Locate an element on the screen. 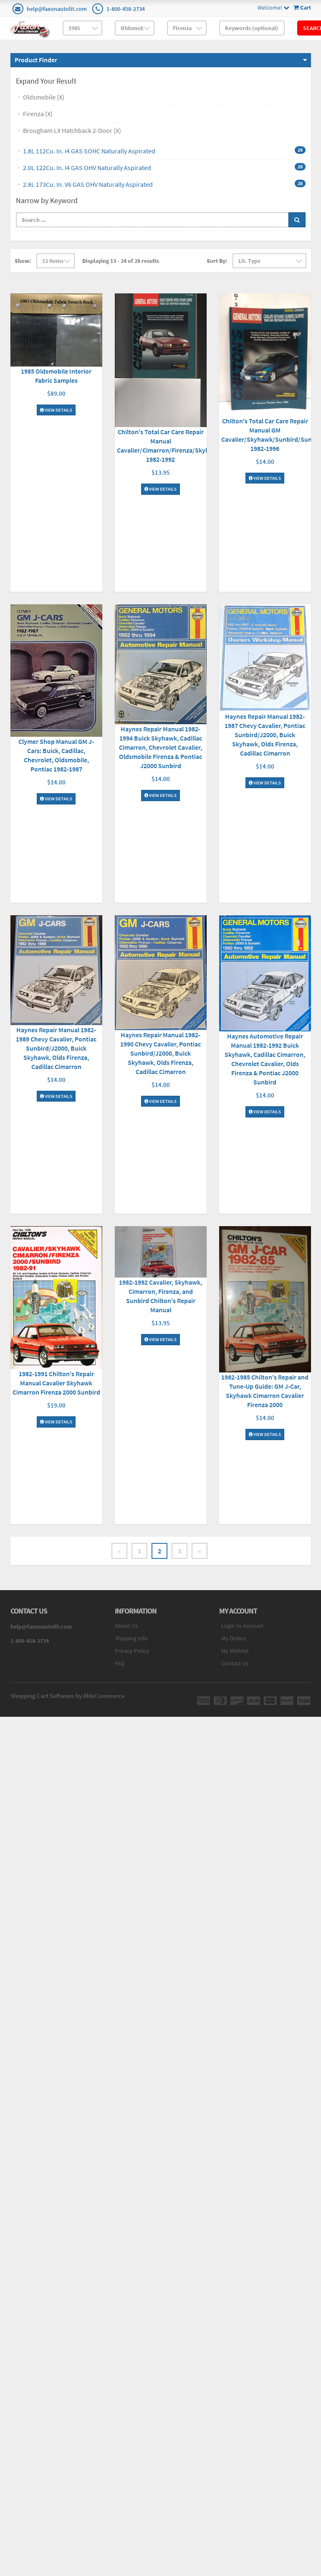 Image resolution: width=321 pixels, height=2576 pixels. Firenza (X) is located at coordinates (38, 113).